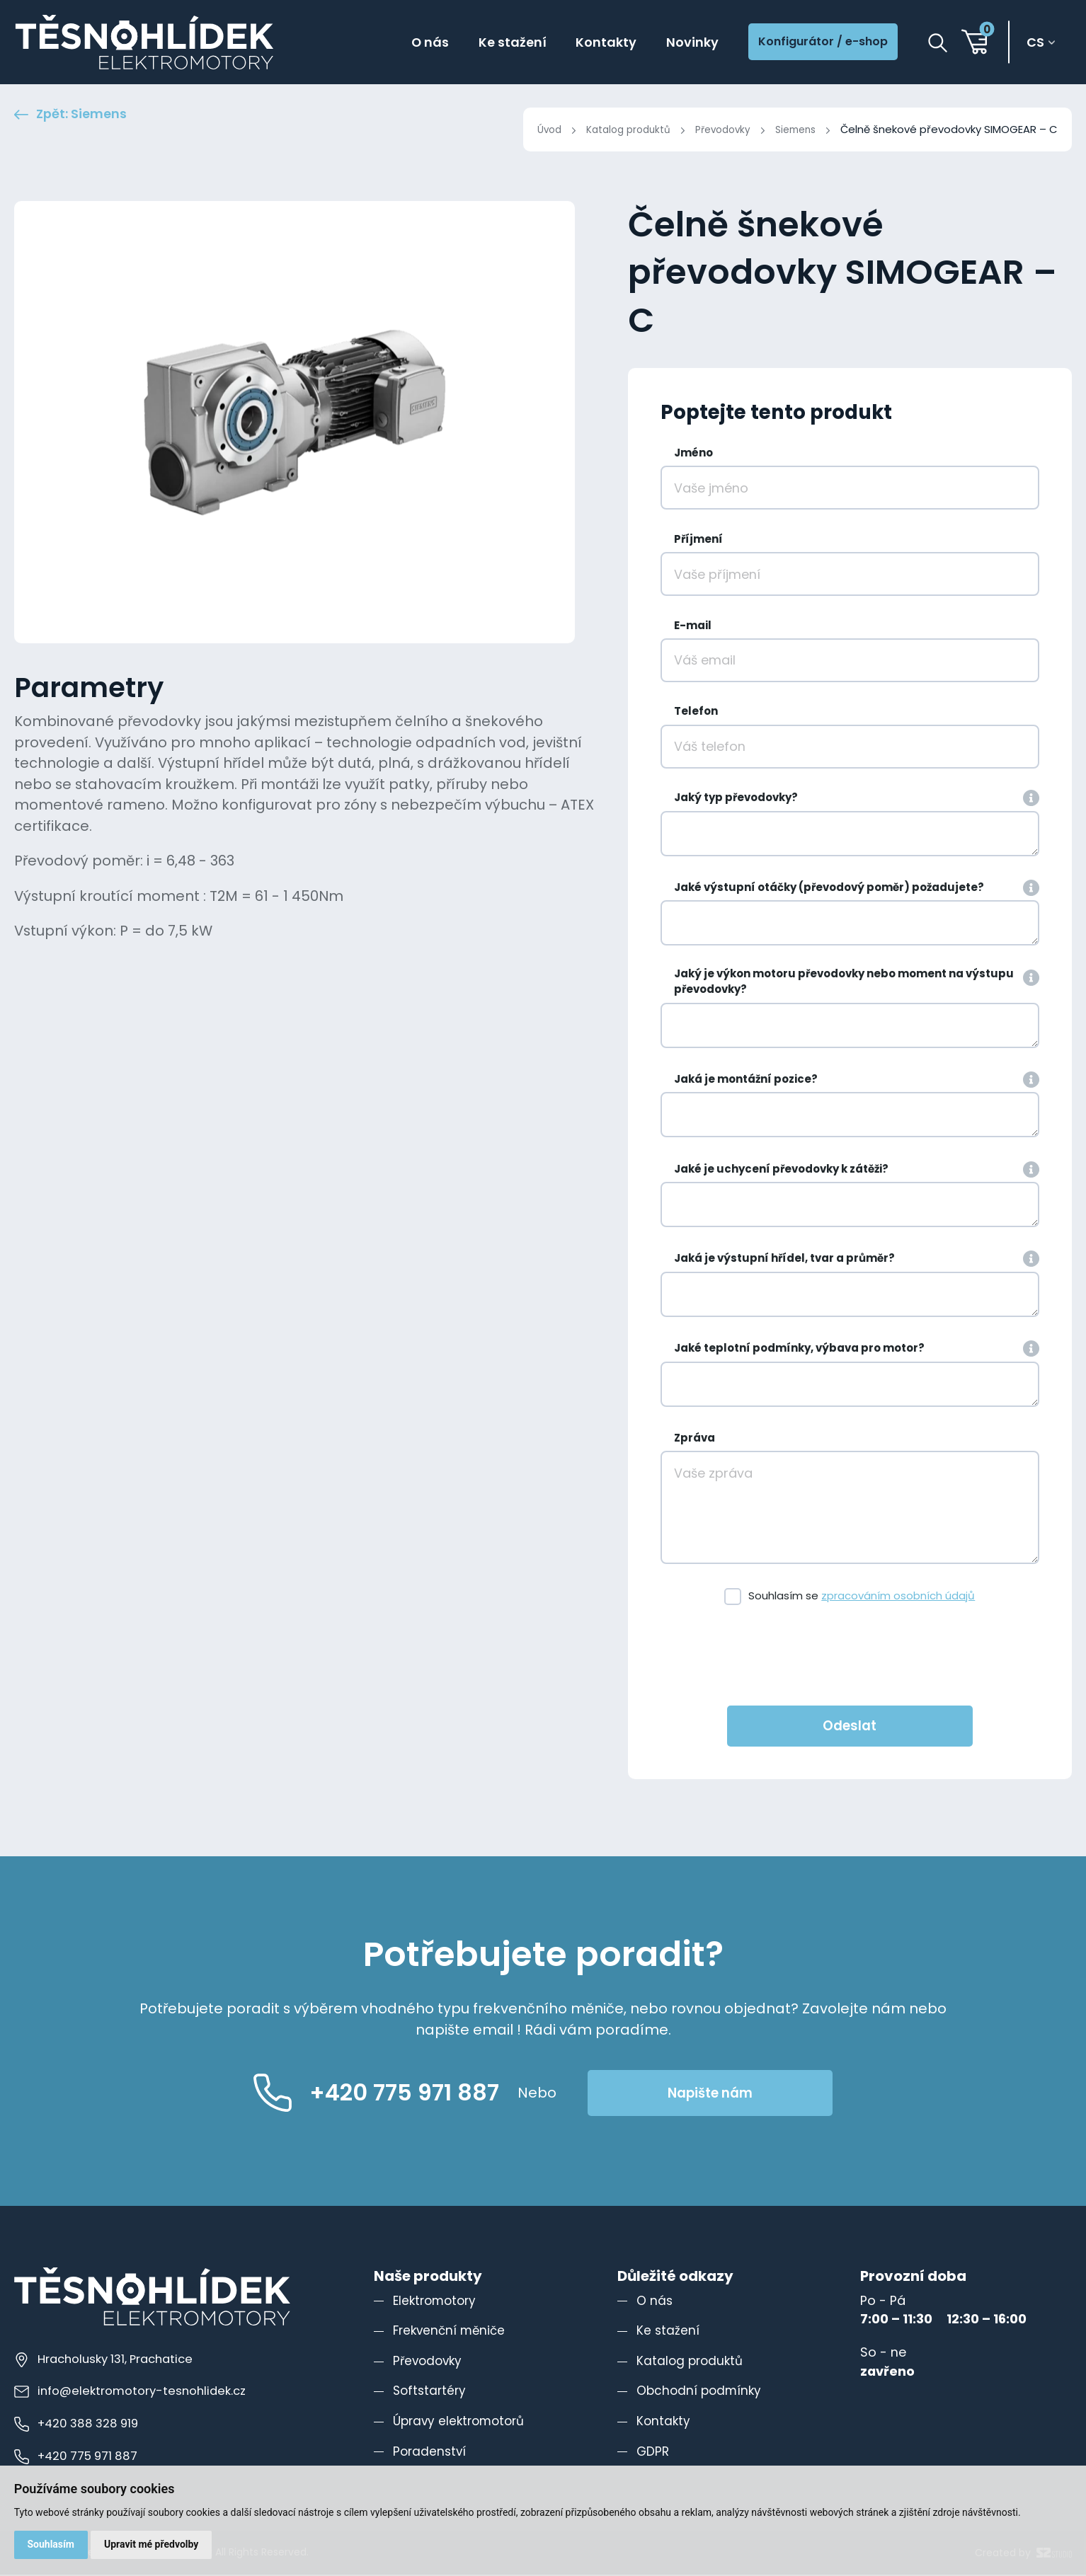  Describe the element at coordinates (108, 2360) in the screenshot. I see `Hracholusky 131, Prachatice` at that location.